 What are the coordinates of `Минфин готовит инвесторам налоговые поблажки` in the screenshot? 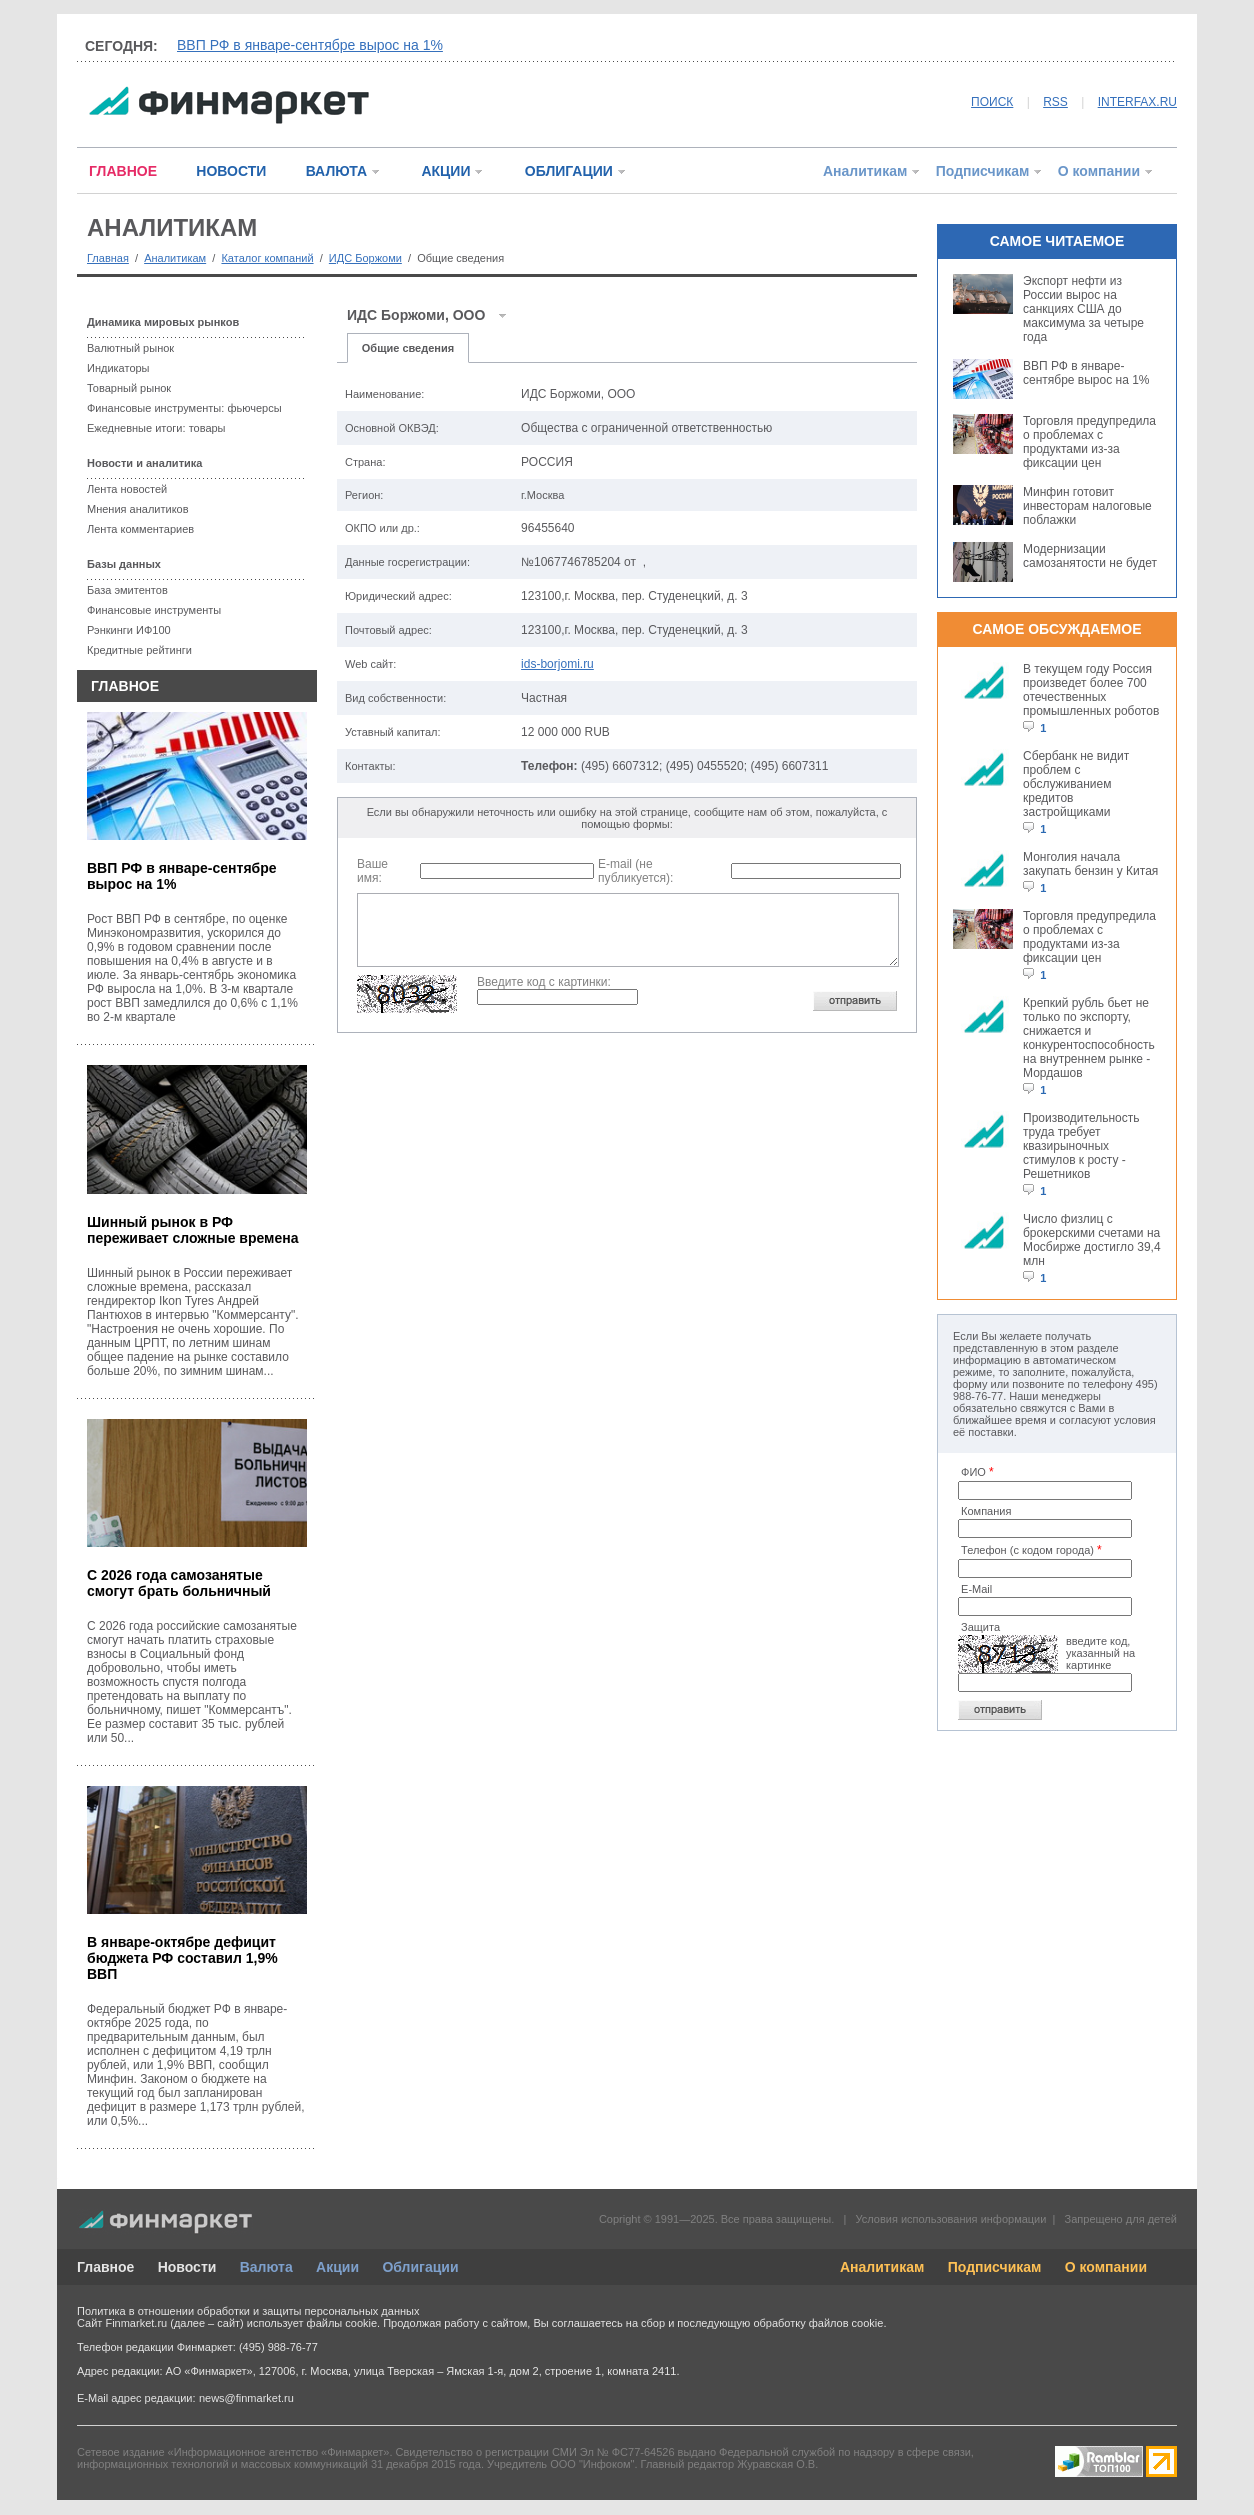 It's located at (1087, 506).